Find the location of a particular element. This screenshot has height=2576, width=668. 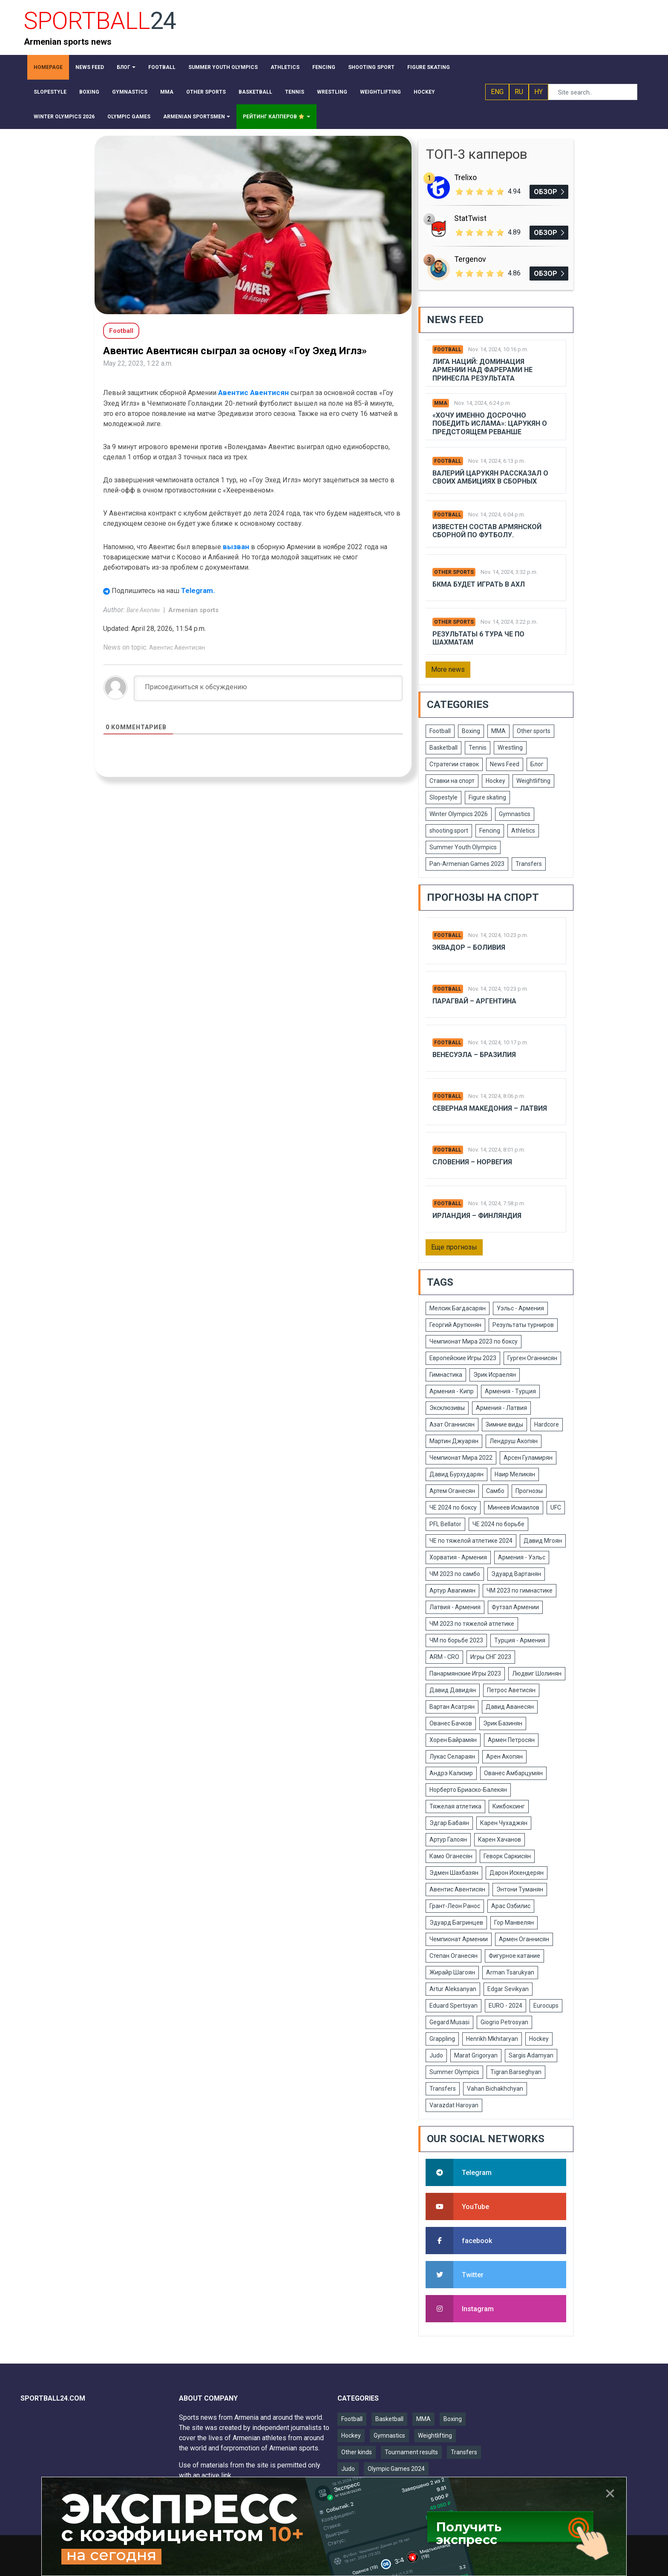

Давид Давидян is located at coordinates (452, 1690).